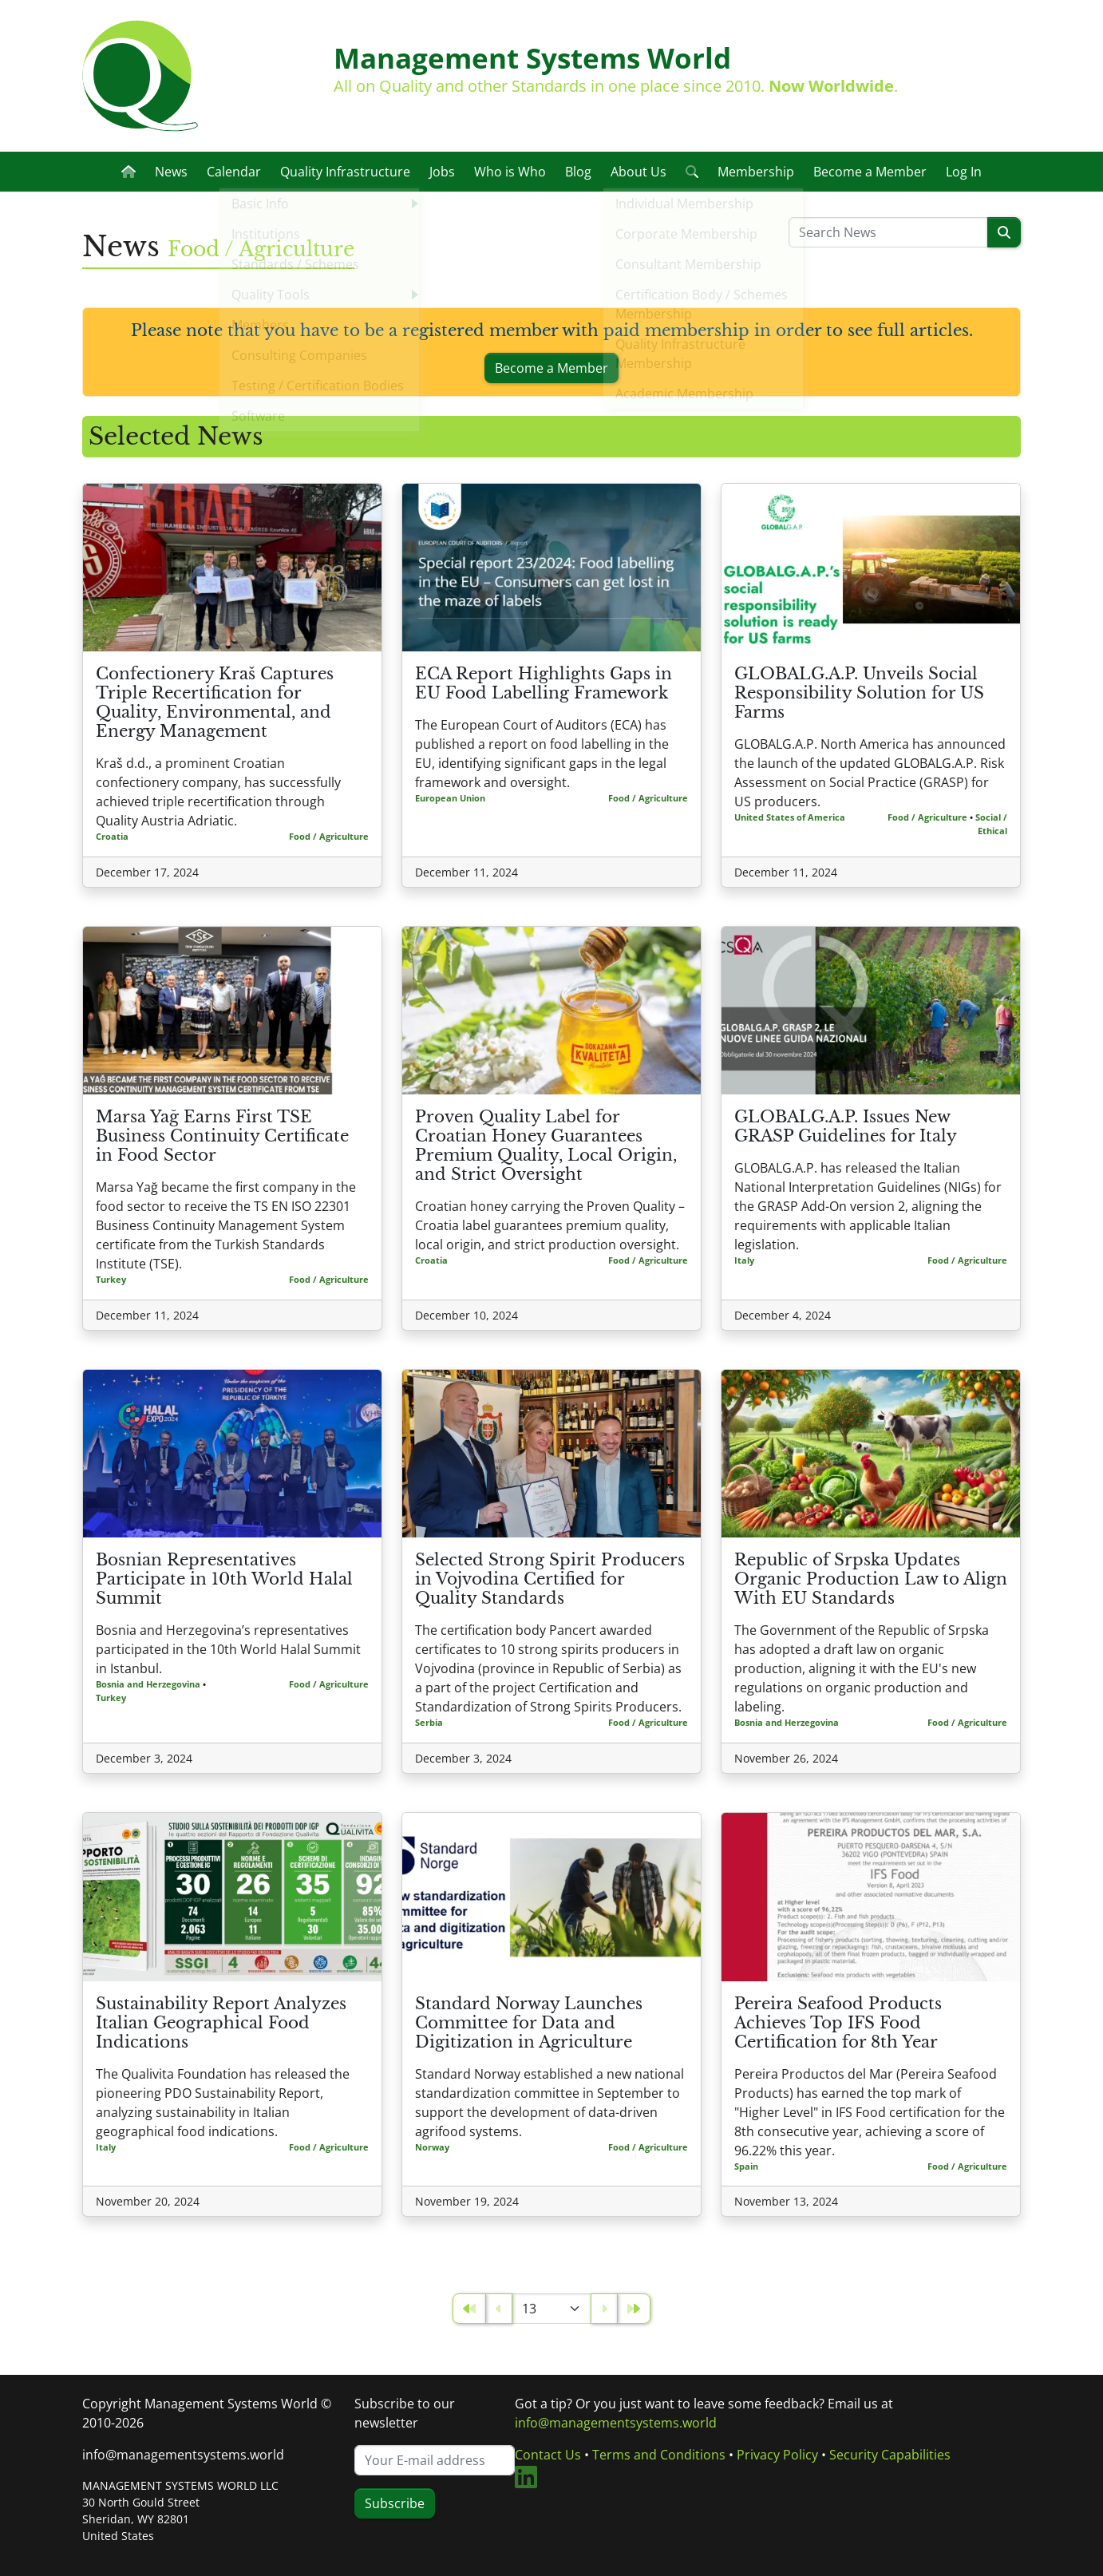 The width and height of the screenshot is (1103, 2576). Describe the element at coordinates (658, 2454) in the screenshot. I see `Terms and Conditions` at that location.